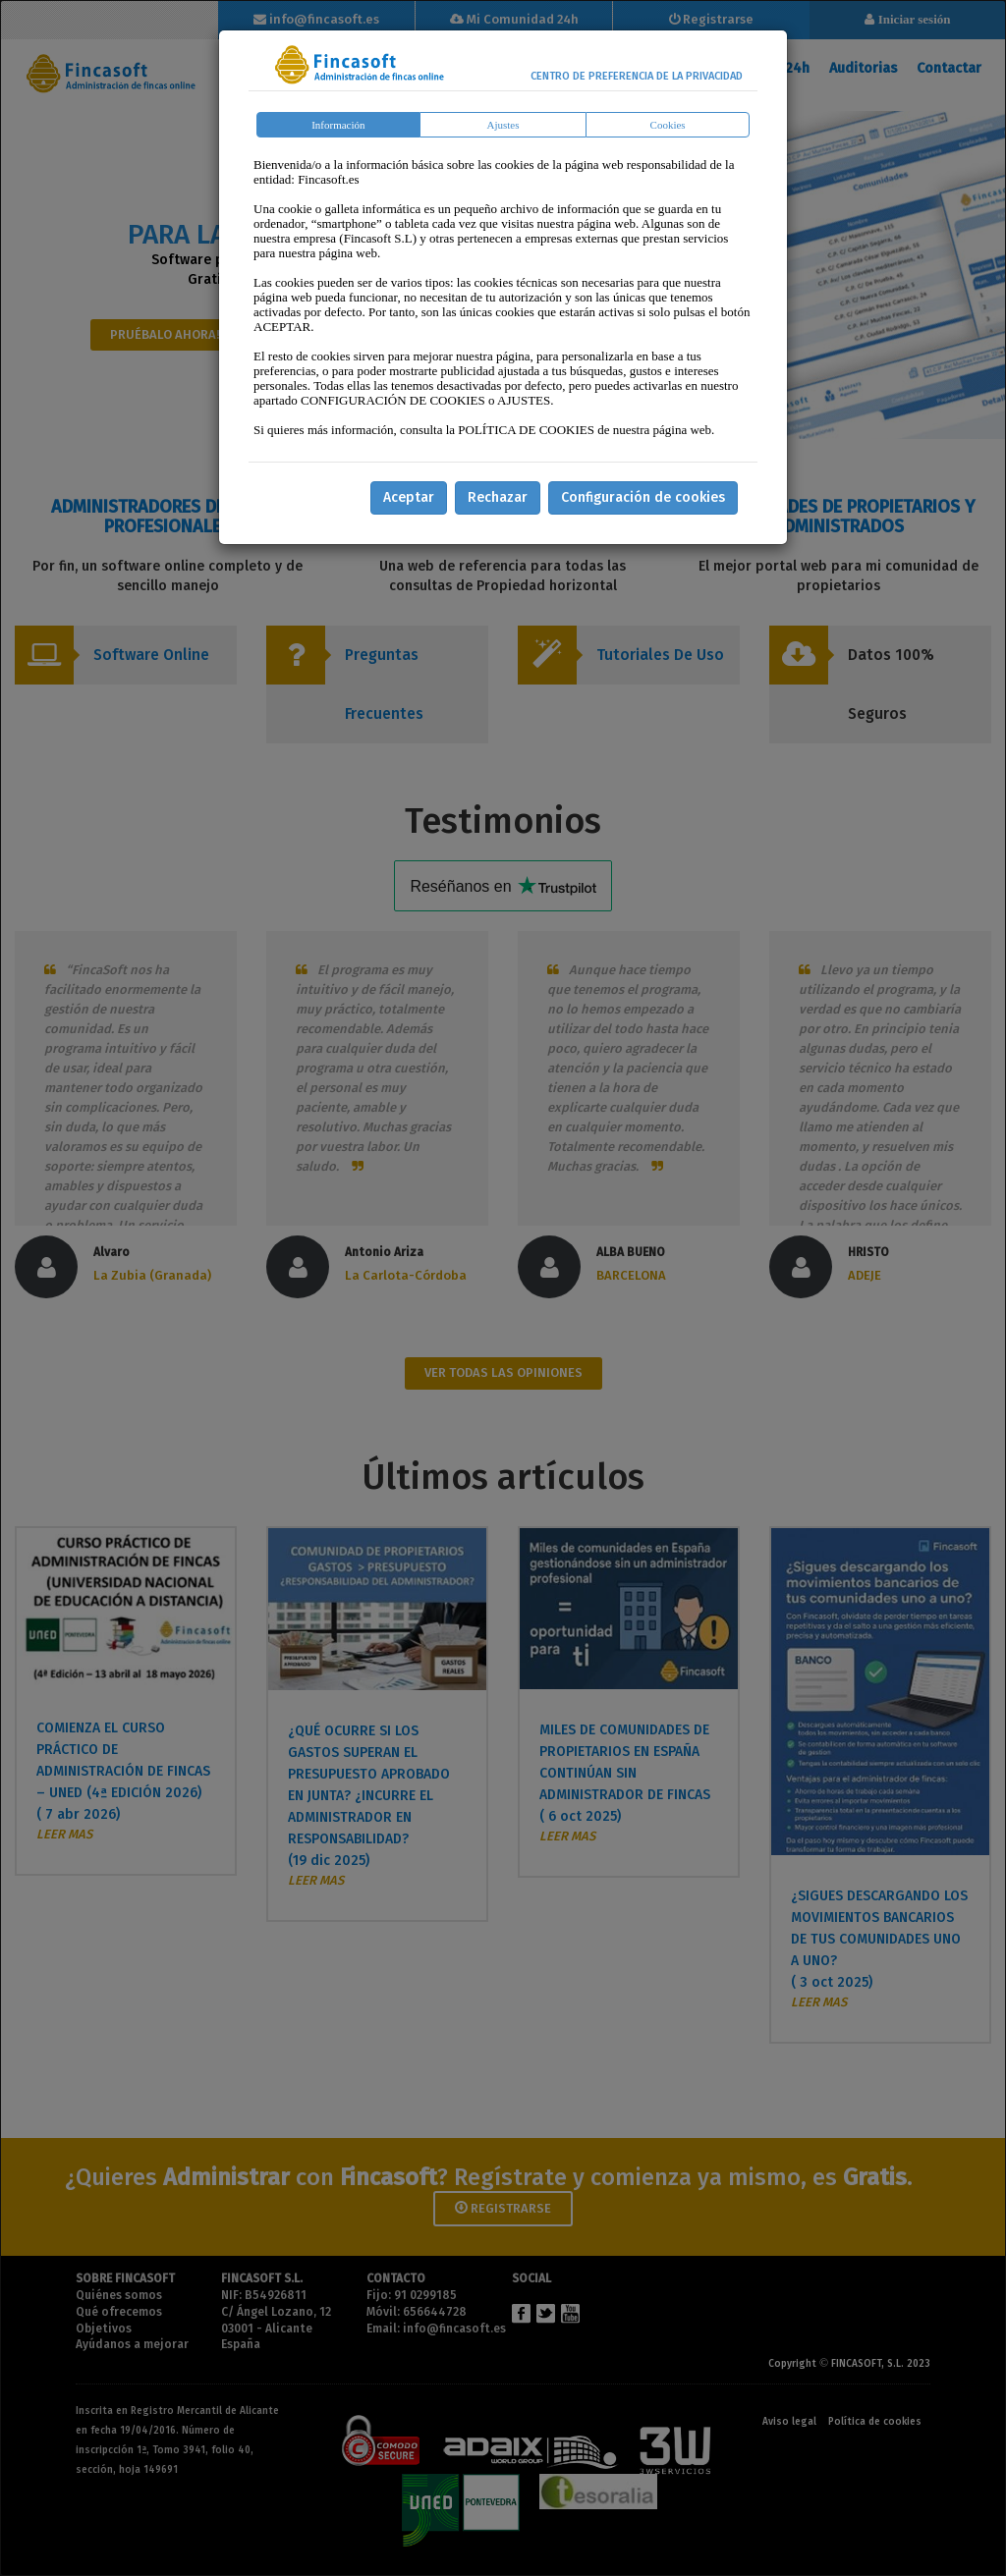  What do you see at coordinates (498, 497) in the screenshot?
I see `Rechazar` at bounding box center [498, 497].